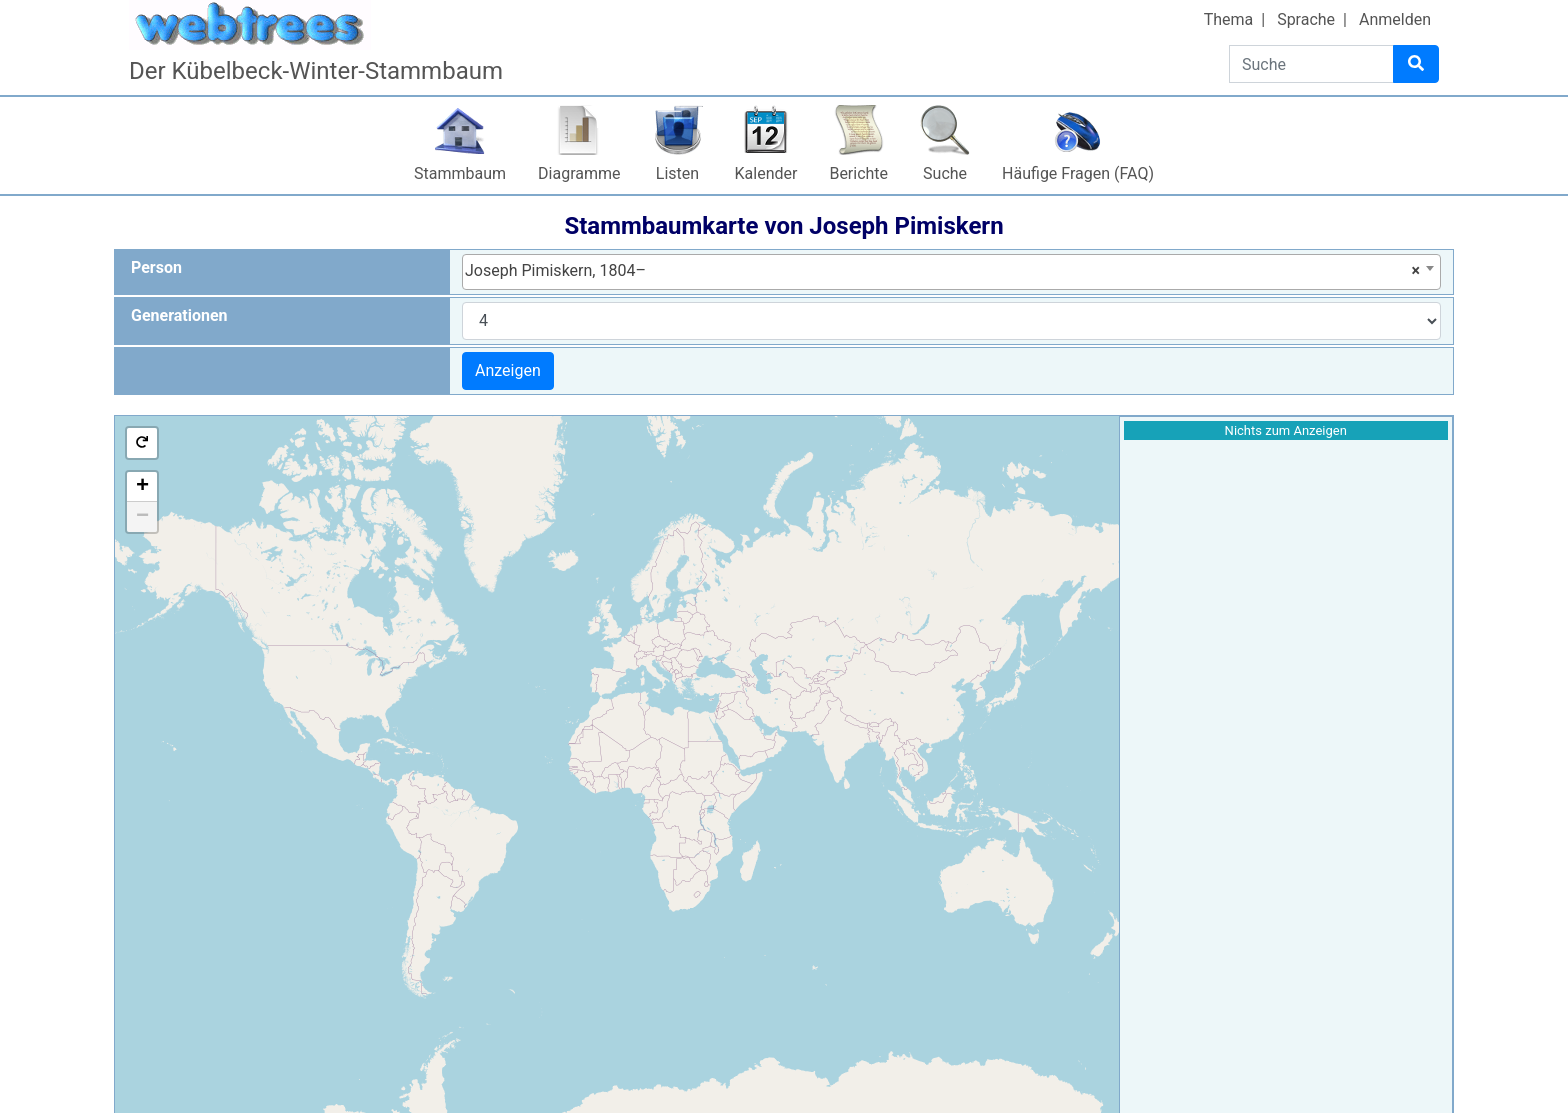 Image resolution: width=1568 pixels, height=1113 pixels. I want to click on Sprache [button], so click(1306, 19).